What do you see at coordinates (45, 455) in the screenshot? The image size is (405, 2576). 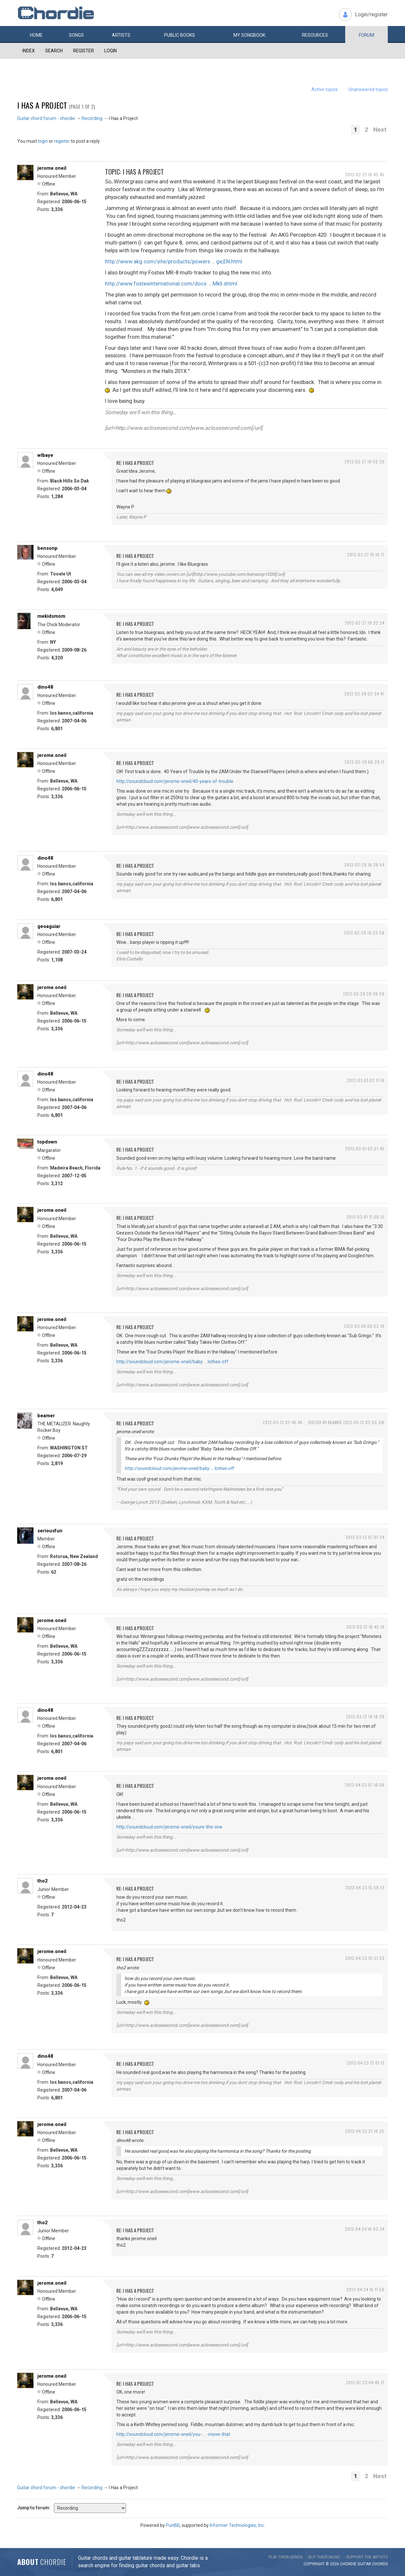 I see `wlbaye` at bounding box center [45, 455].